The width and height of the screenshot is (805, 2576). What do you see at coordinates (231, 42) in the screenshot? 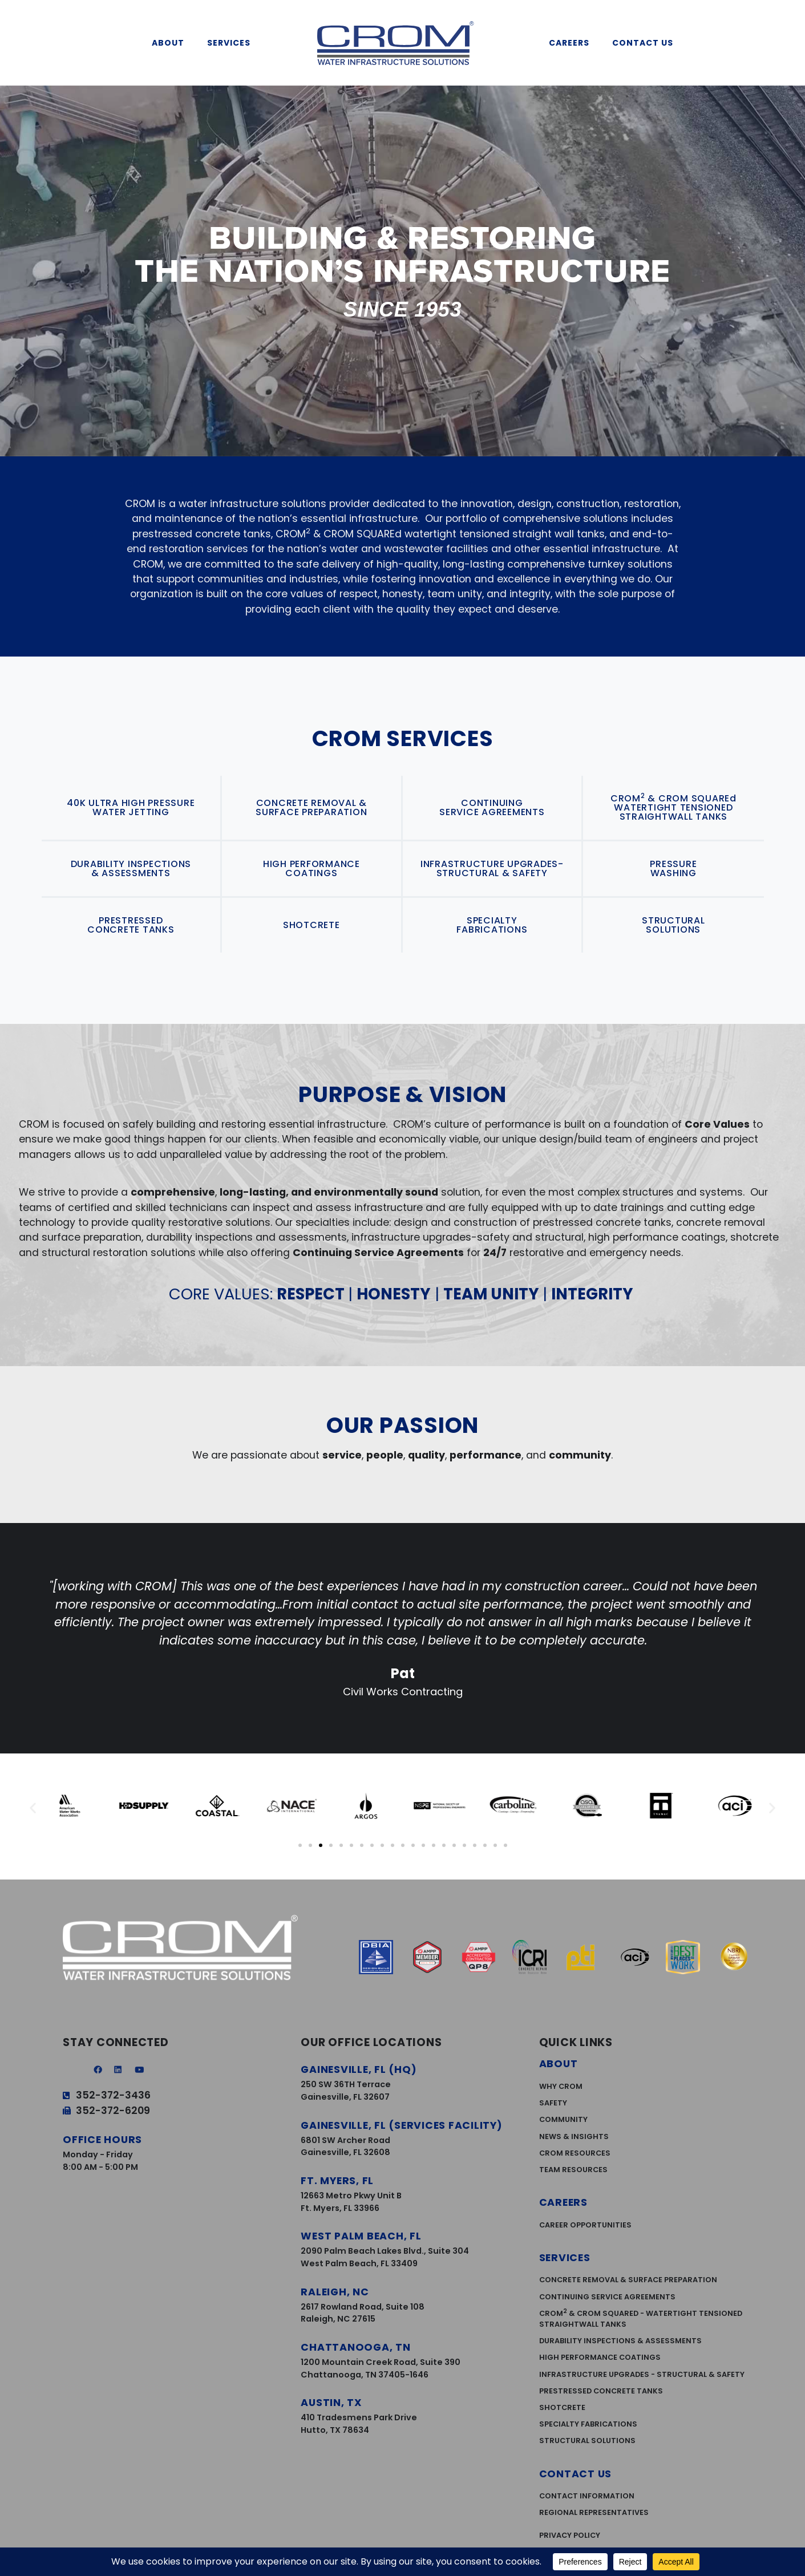
I see `Services` at bounding box center [231, 42].